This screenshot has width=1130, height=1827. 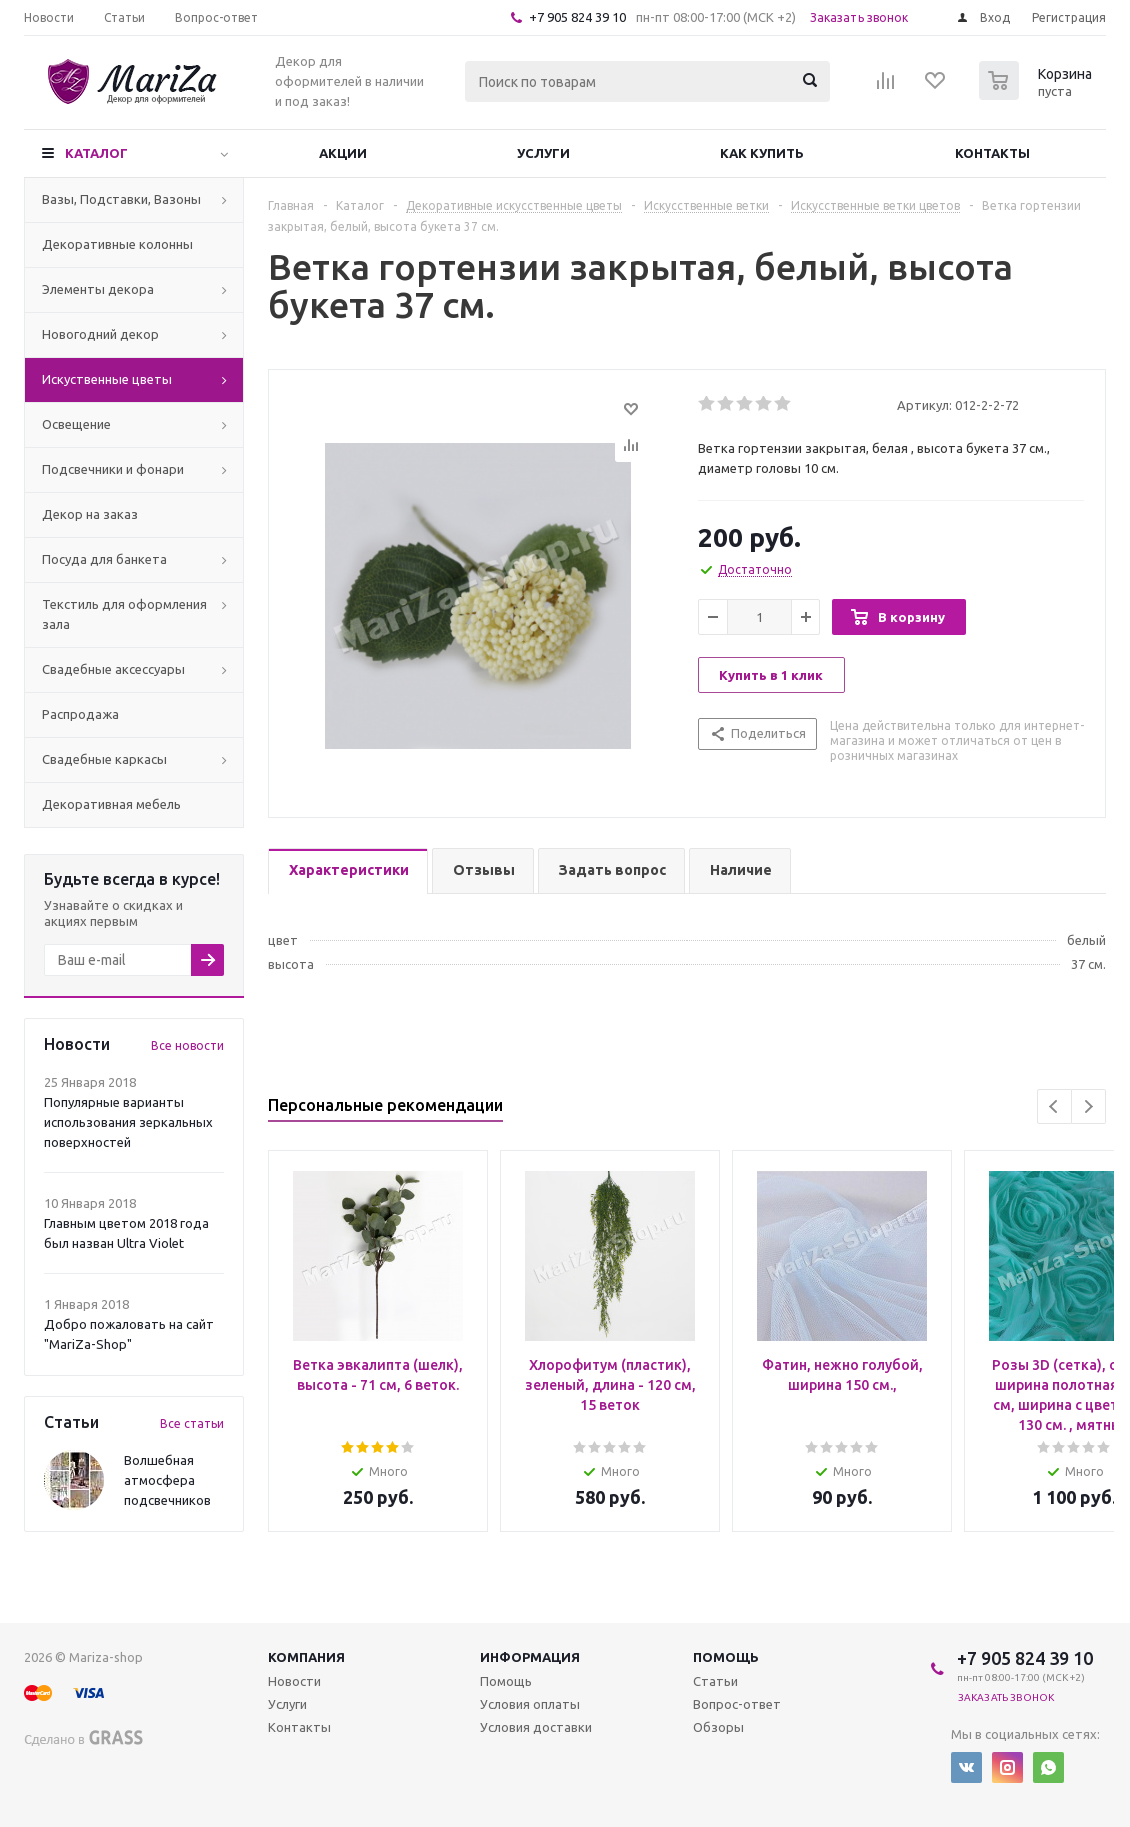 What do you see at coordinates (762, 153) in the screenshot?
I see `Как купить` at bounding box center [762, 153].